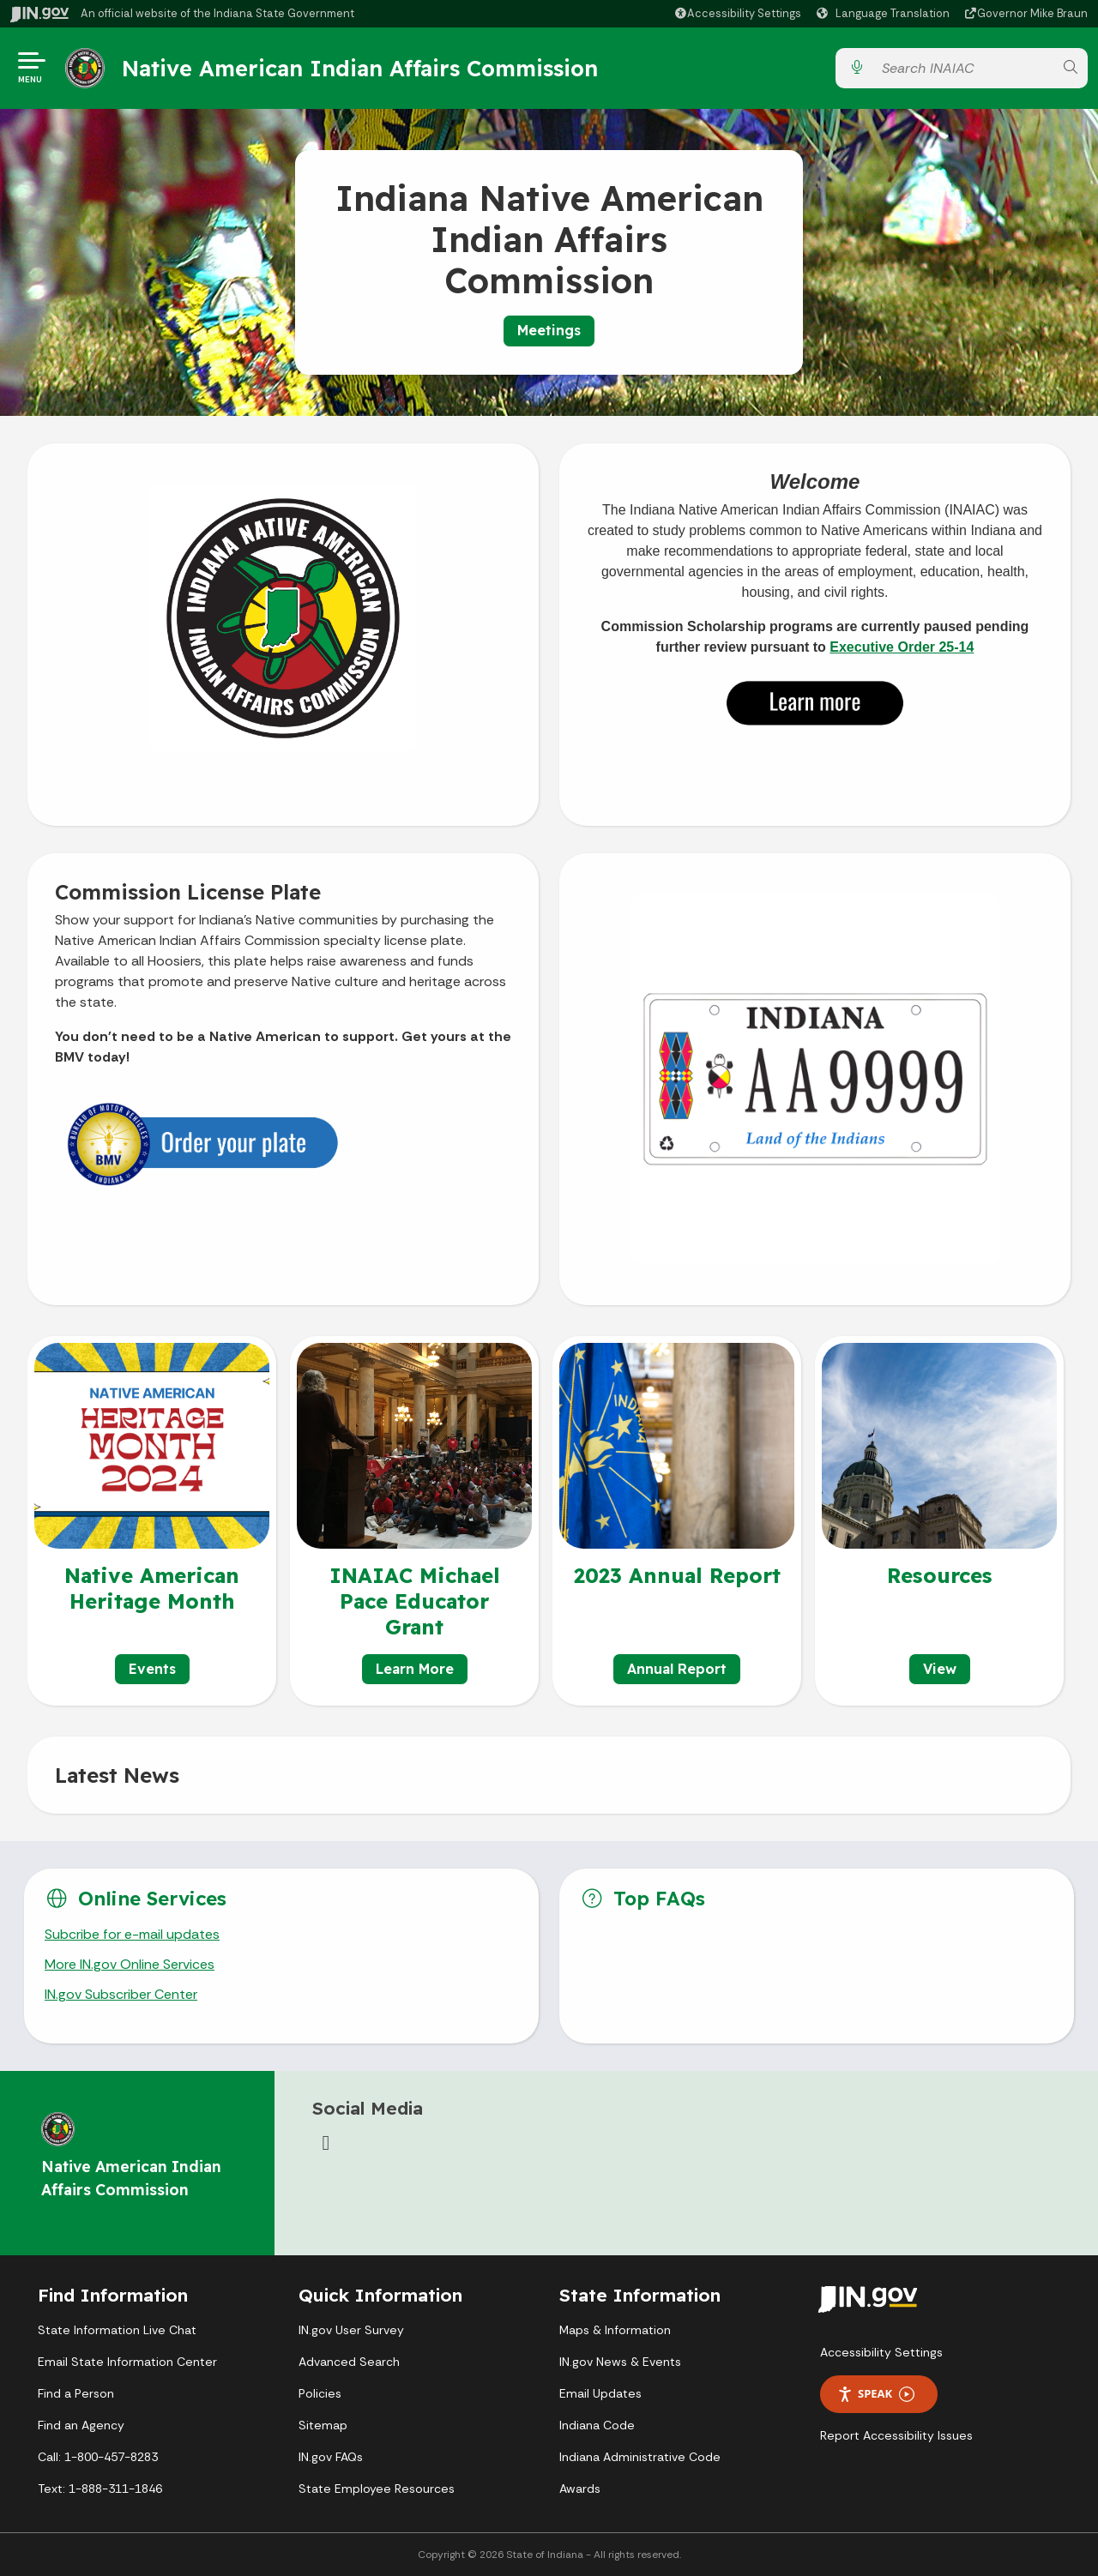 The height and width of the screenshot is (2576, 1098). What do you see at coordinates (620, 2361) in the screenshot?
I see `IN.gov News & Events` at bounding box center [620, 2361].